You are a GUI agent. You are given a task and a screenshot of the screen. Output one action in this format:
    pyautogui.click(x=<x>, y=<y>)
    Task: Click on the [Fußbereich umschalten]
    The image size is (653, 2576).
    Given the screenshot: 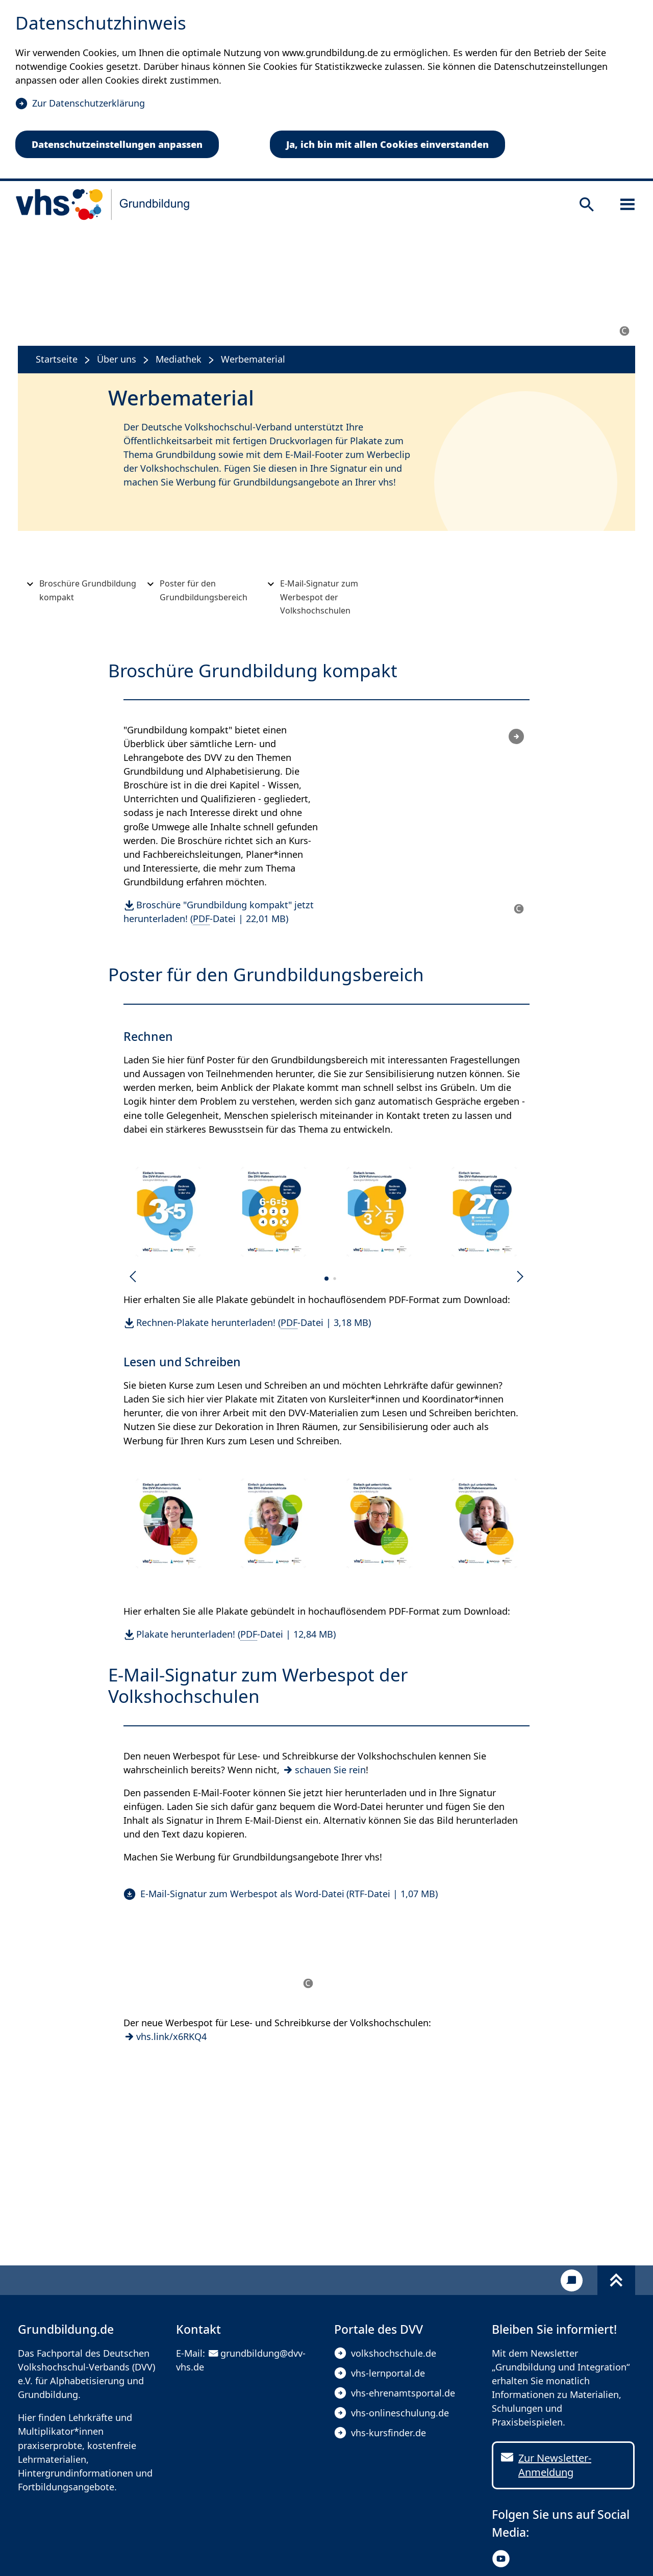 What is the action you would take?
    pyautogui.click(x=616, y=2280)
    